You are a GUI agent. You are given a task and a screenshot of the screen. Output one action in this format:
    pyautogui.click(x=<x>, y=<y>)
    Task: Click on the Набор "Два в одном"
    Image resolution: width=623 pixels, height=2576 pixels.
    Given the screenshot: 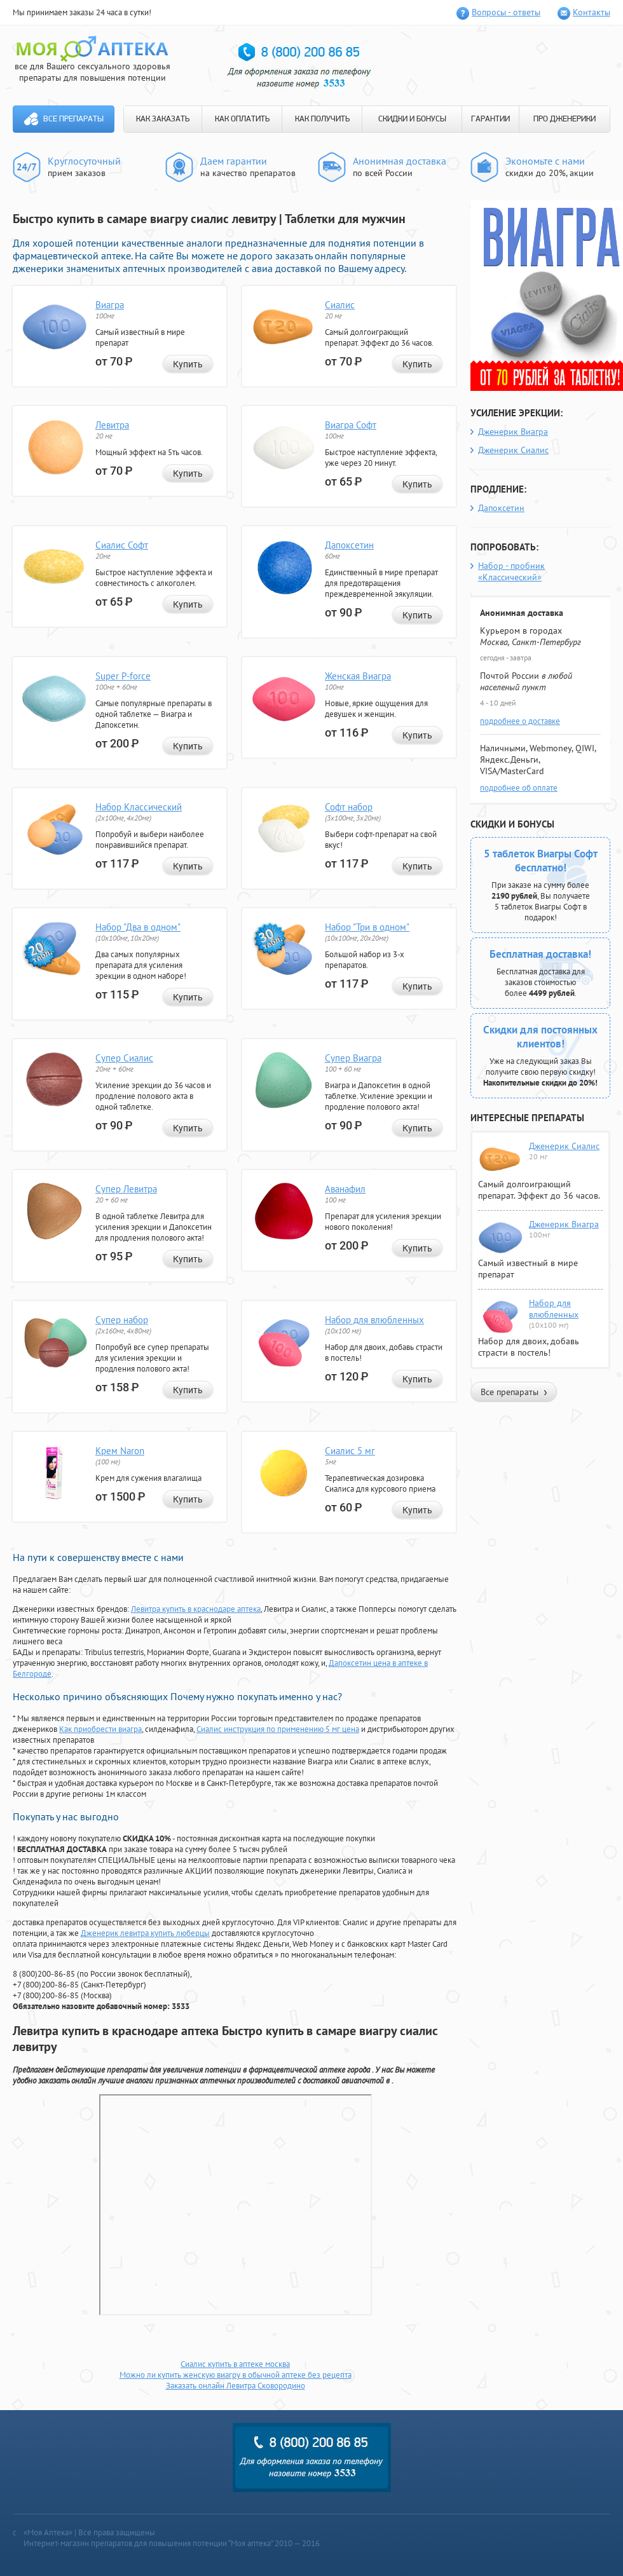 What is the action you would take?
    pyautogui.click(x=138, y=927)
    